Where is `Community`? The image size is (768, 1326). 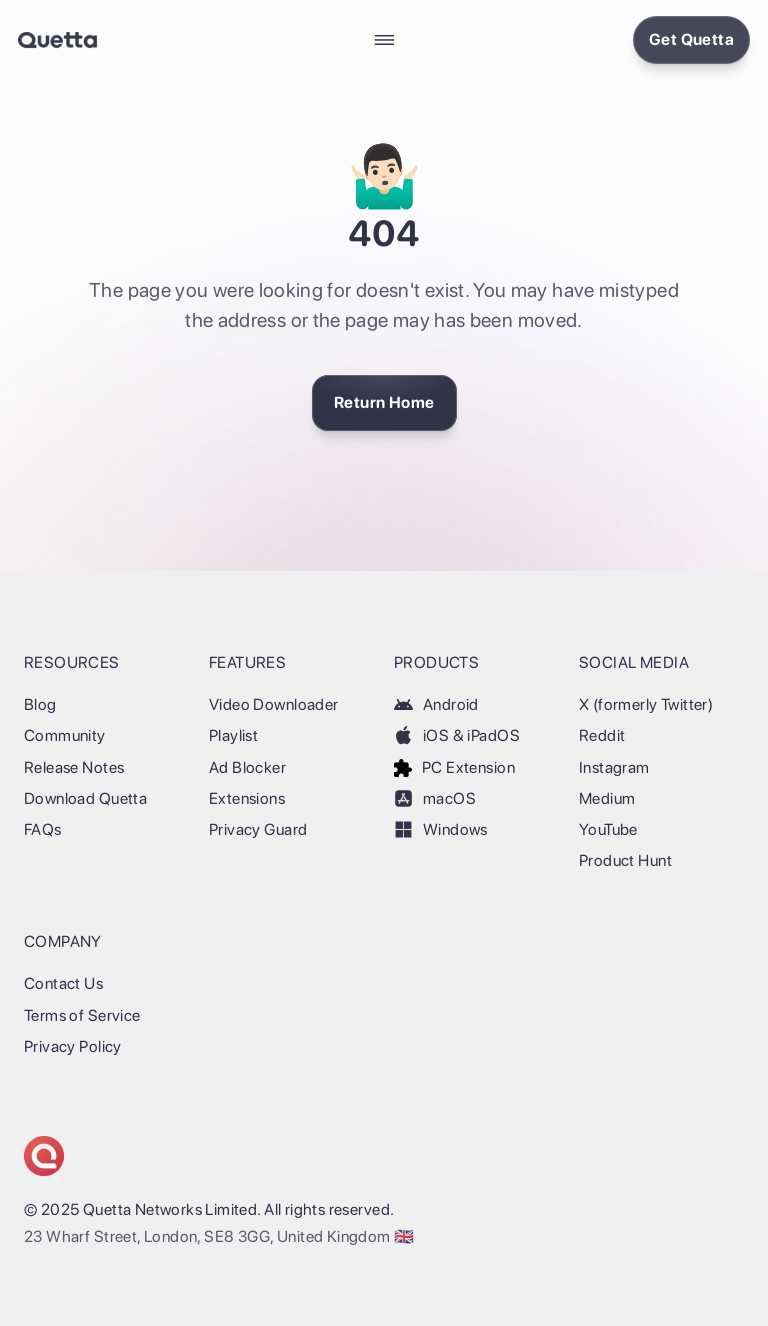 Community is located at coordinates (65, 735).